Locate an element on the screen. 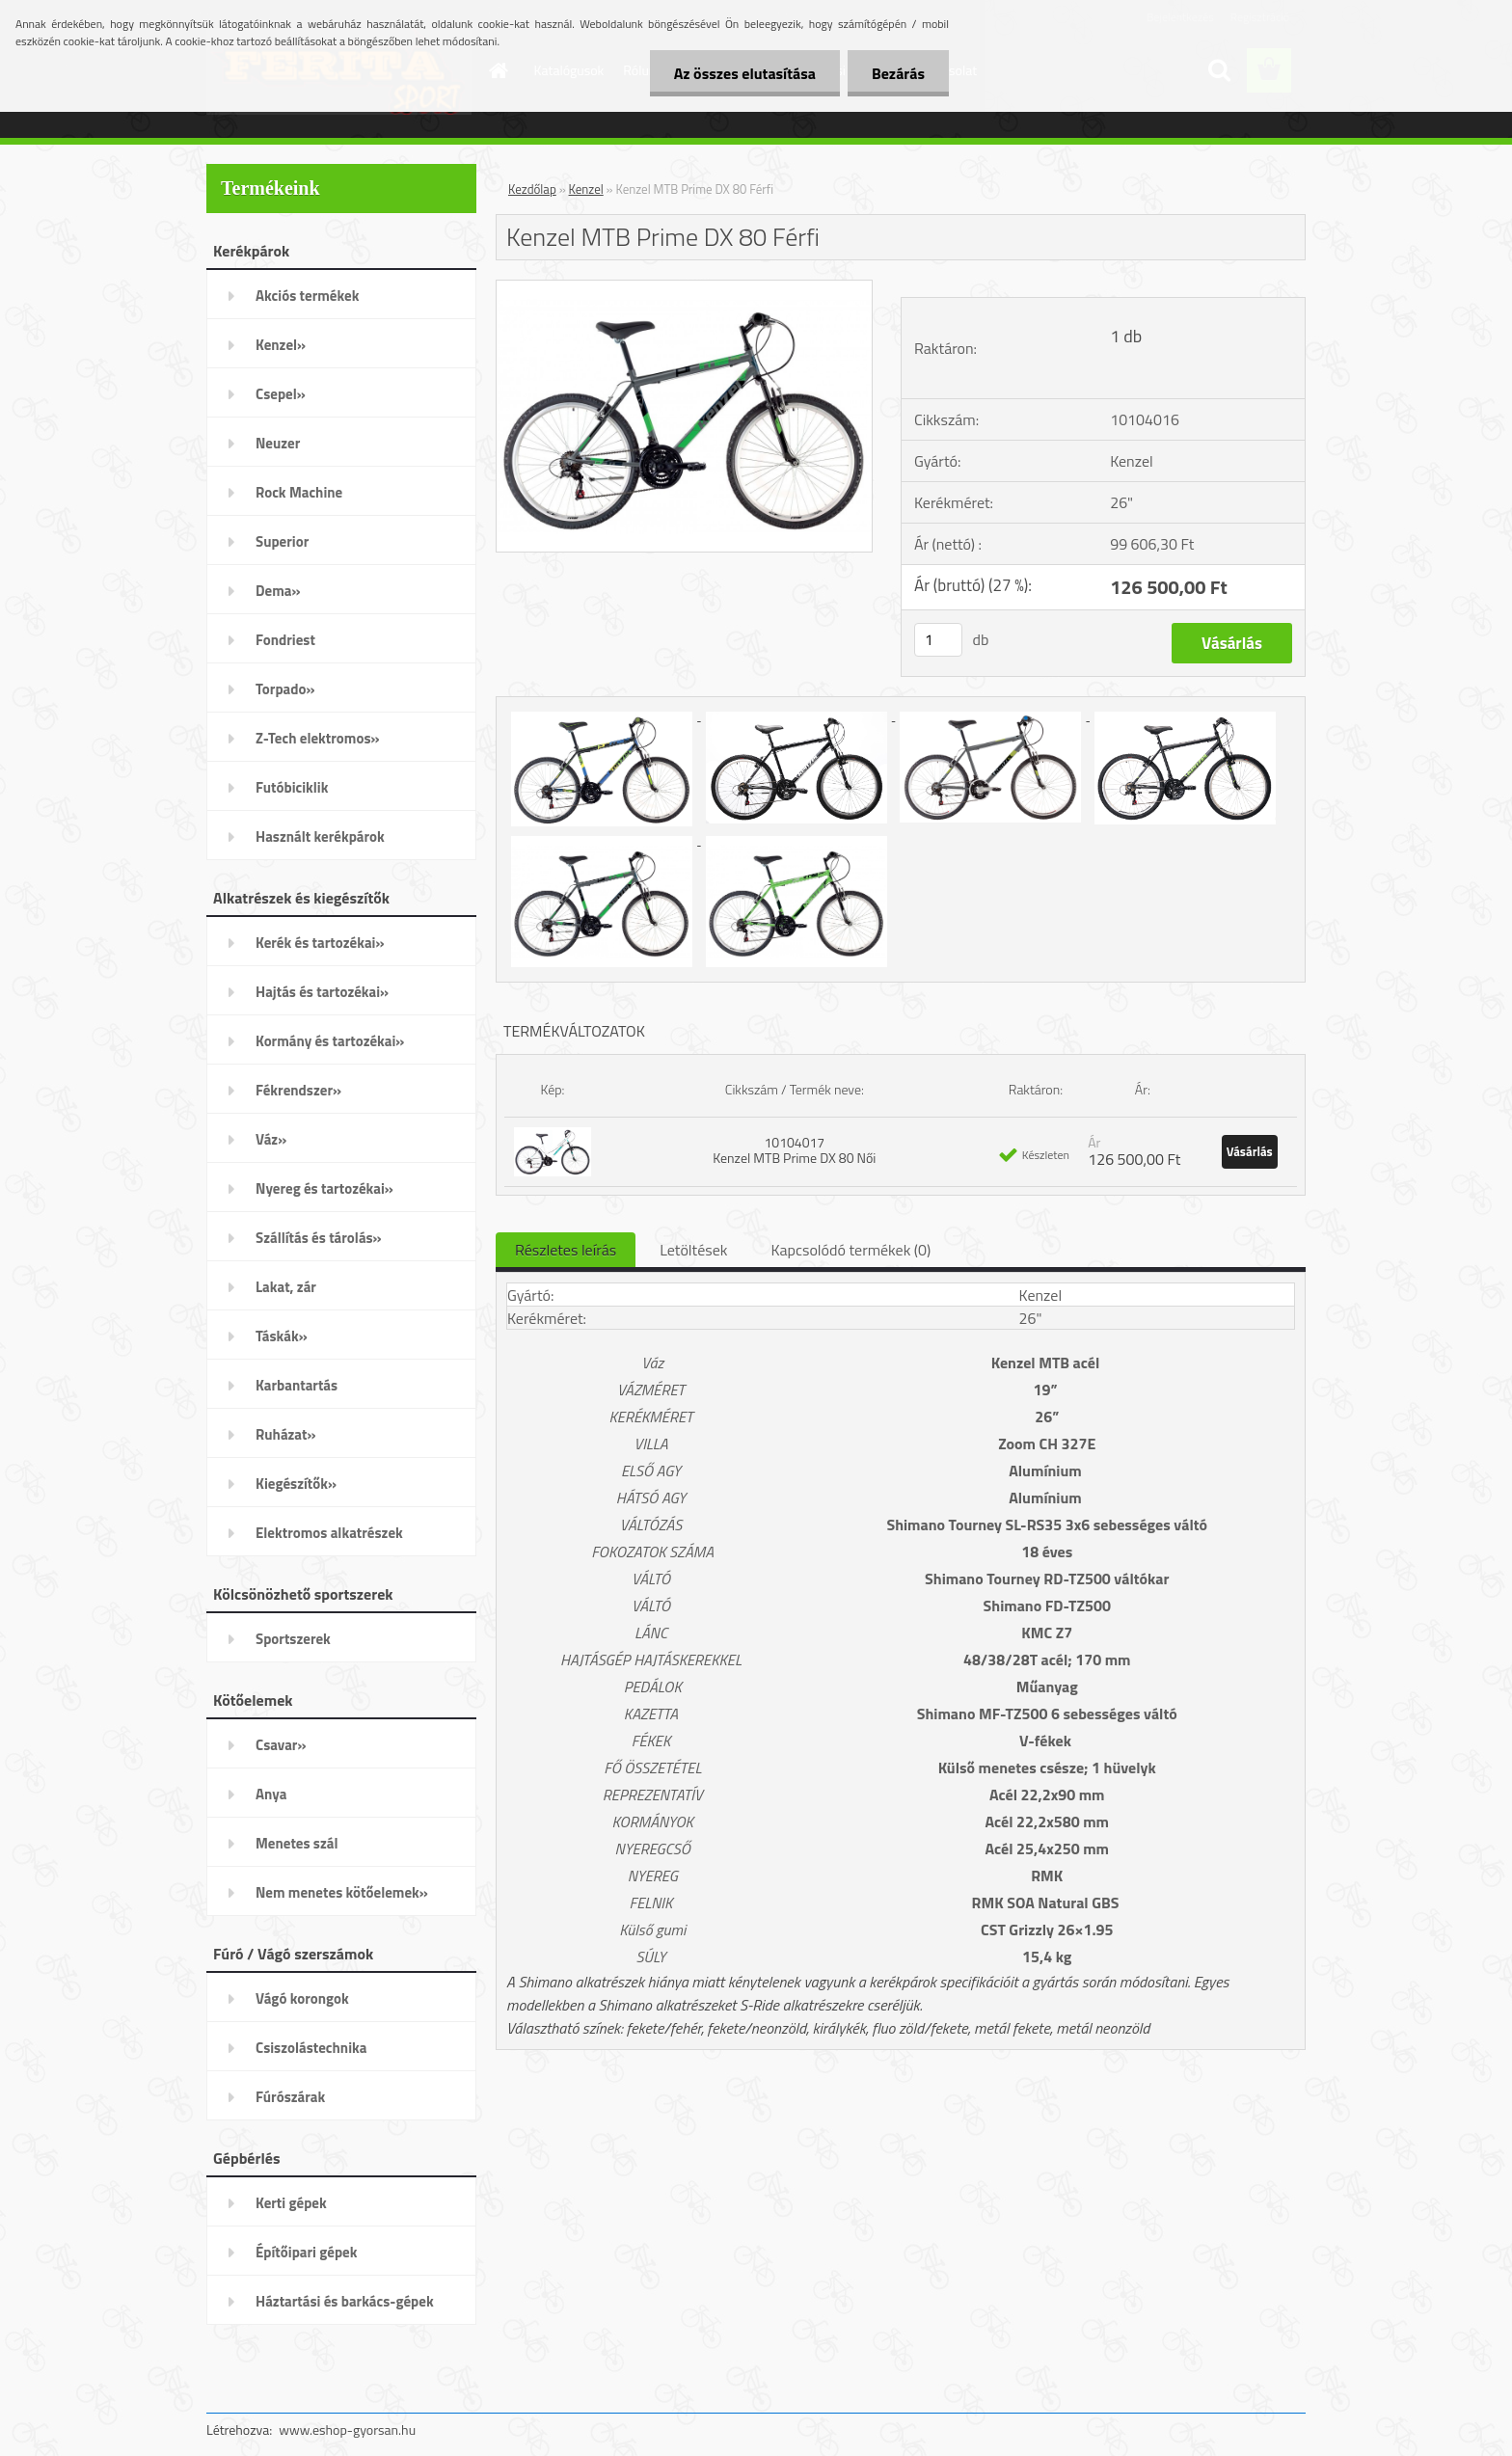  Elektromos alkatrészek is located at coordinates (329, 1533).